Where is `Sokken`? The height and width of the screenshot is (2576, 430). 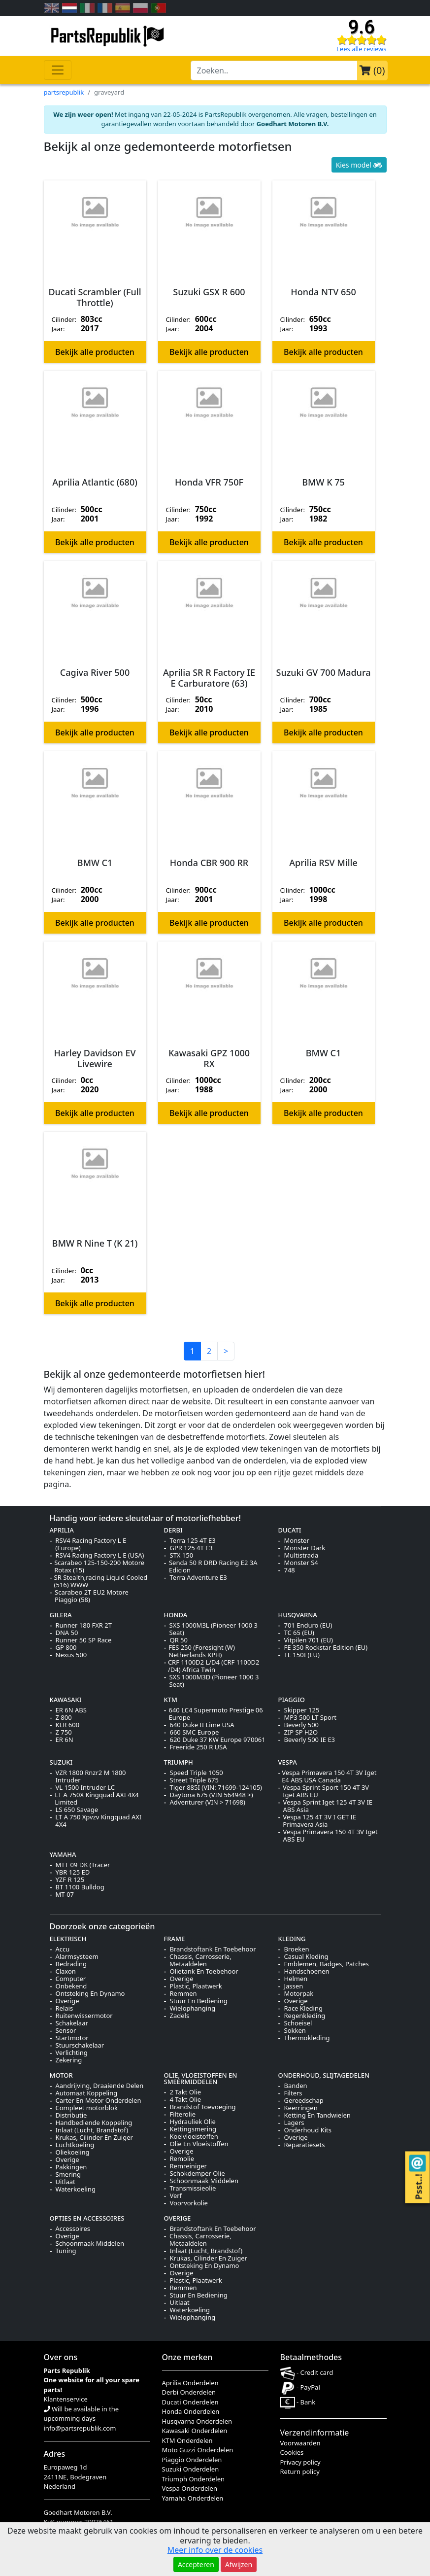 Sokken is located at coordinates (295, 2030).